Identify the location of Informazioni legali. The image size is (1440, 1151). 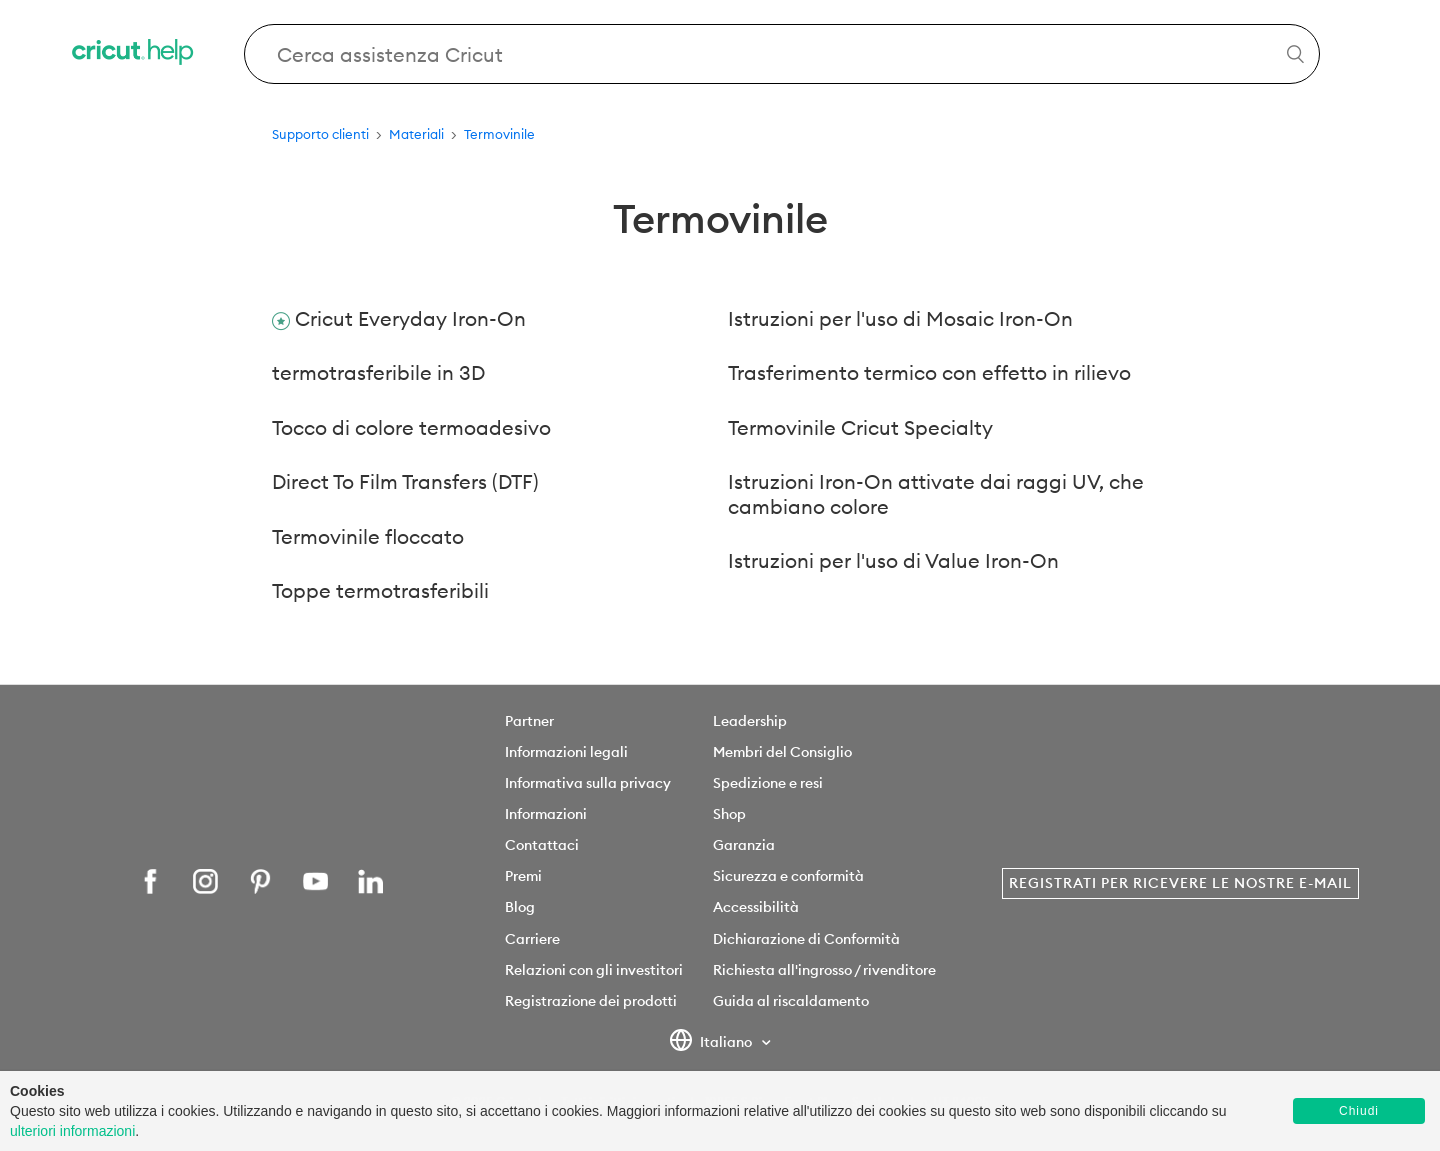
(566, 752).